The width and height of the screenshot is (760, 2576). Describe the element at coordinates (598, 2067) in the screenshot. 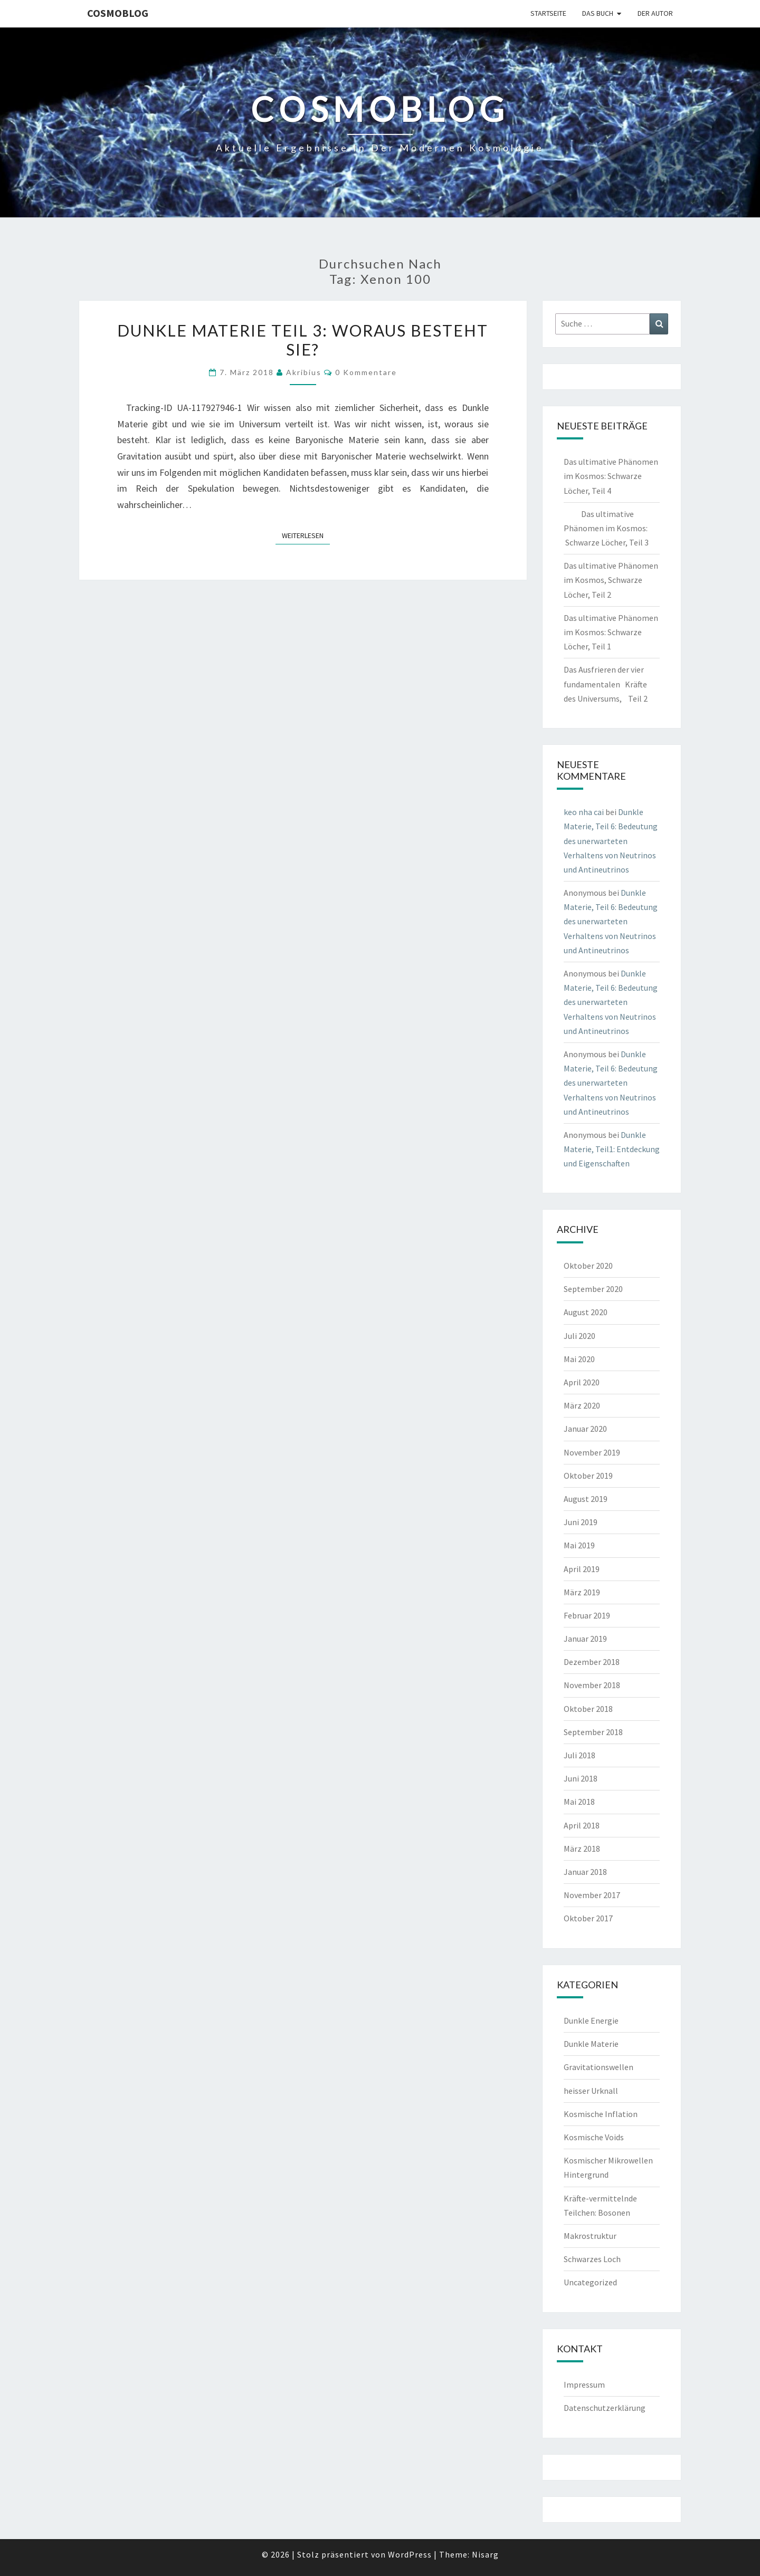

I see `Gravitationswellen` at that location.